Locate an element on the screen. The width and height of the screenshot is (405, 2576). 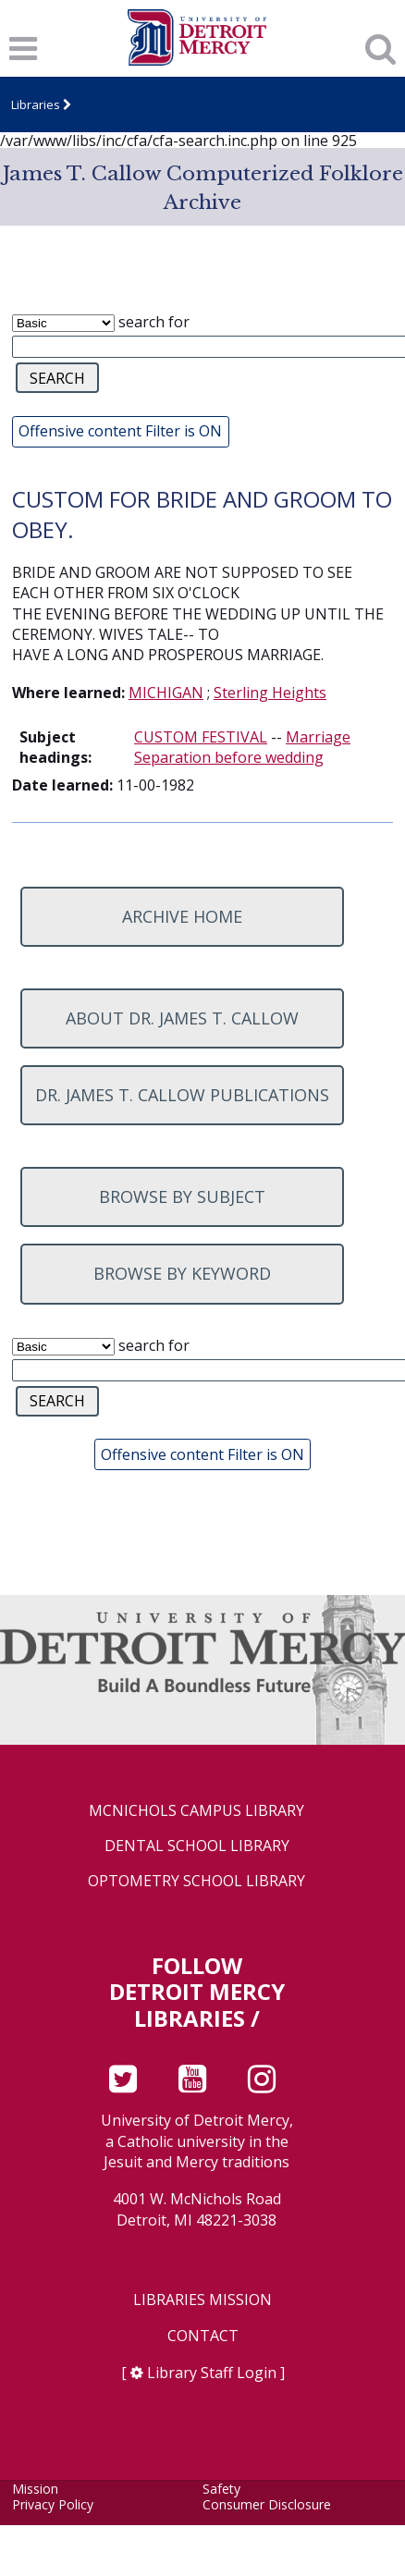
Contact is located at coordinates (203, 2336).